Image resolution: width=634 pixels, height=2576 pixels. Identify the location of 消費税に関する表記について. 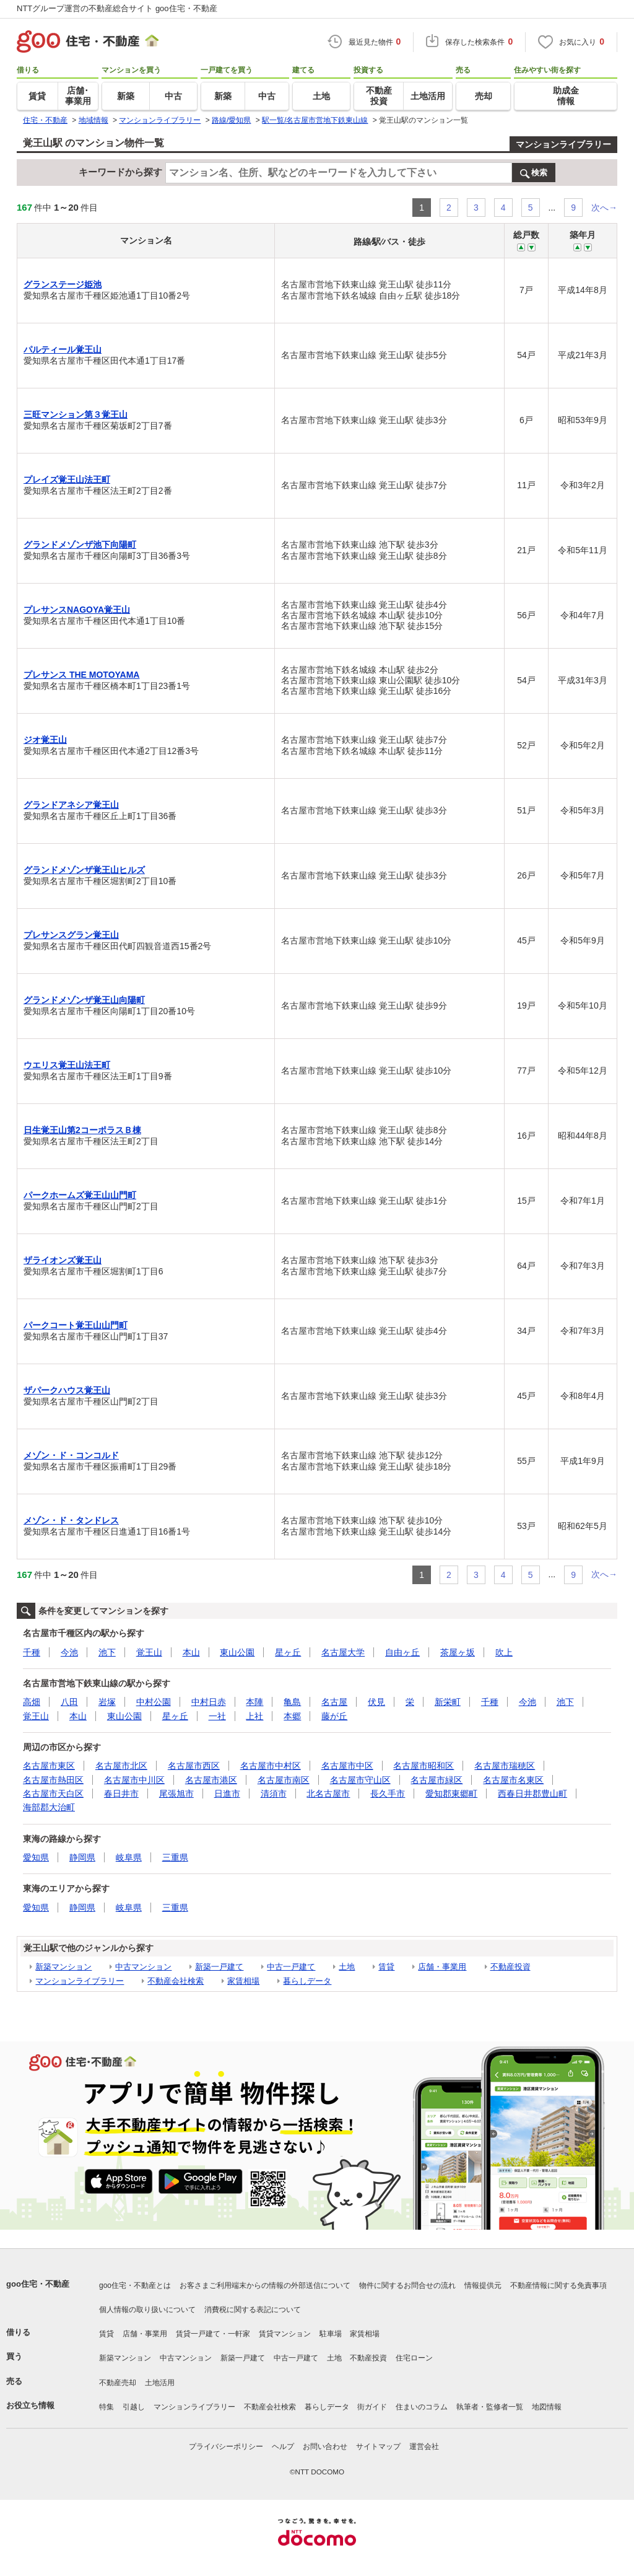
(252, 2309).